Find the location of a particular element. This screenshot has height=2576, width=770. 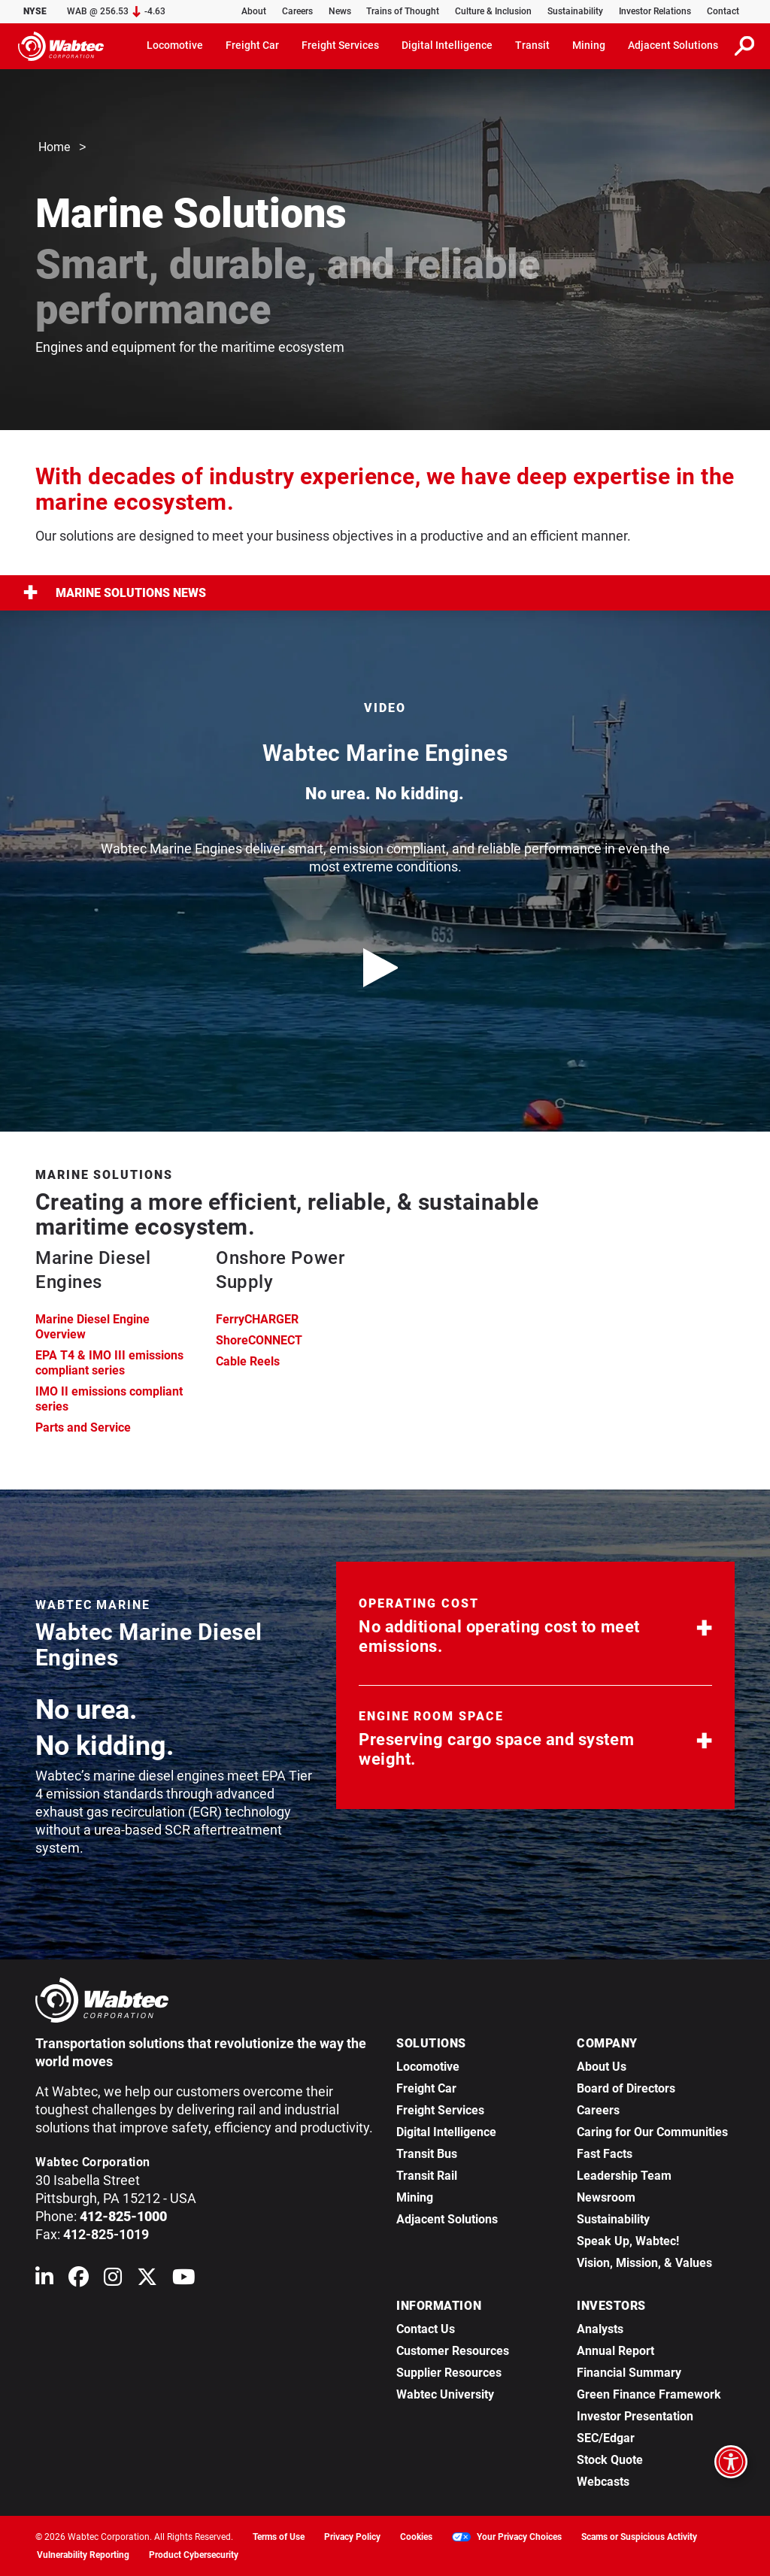

Mining is located at coordinates (414, 2197).